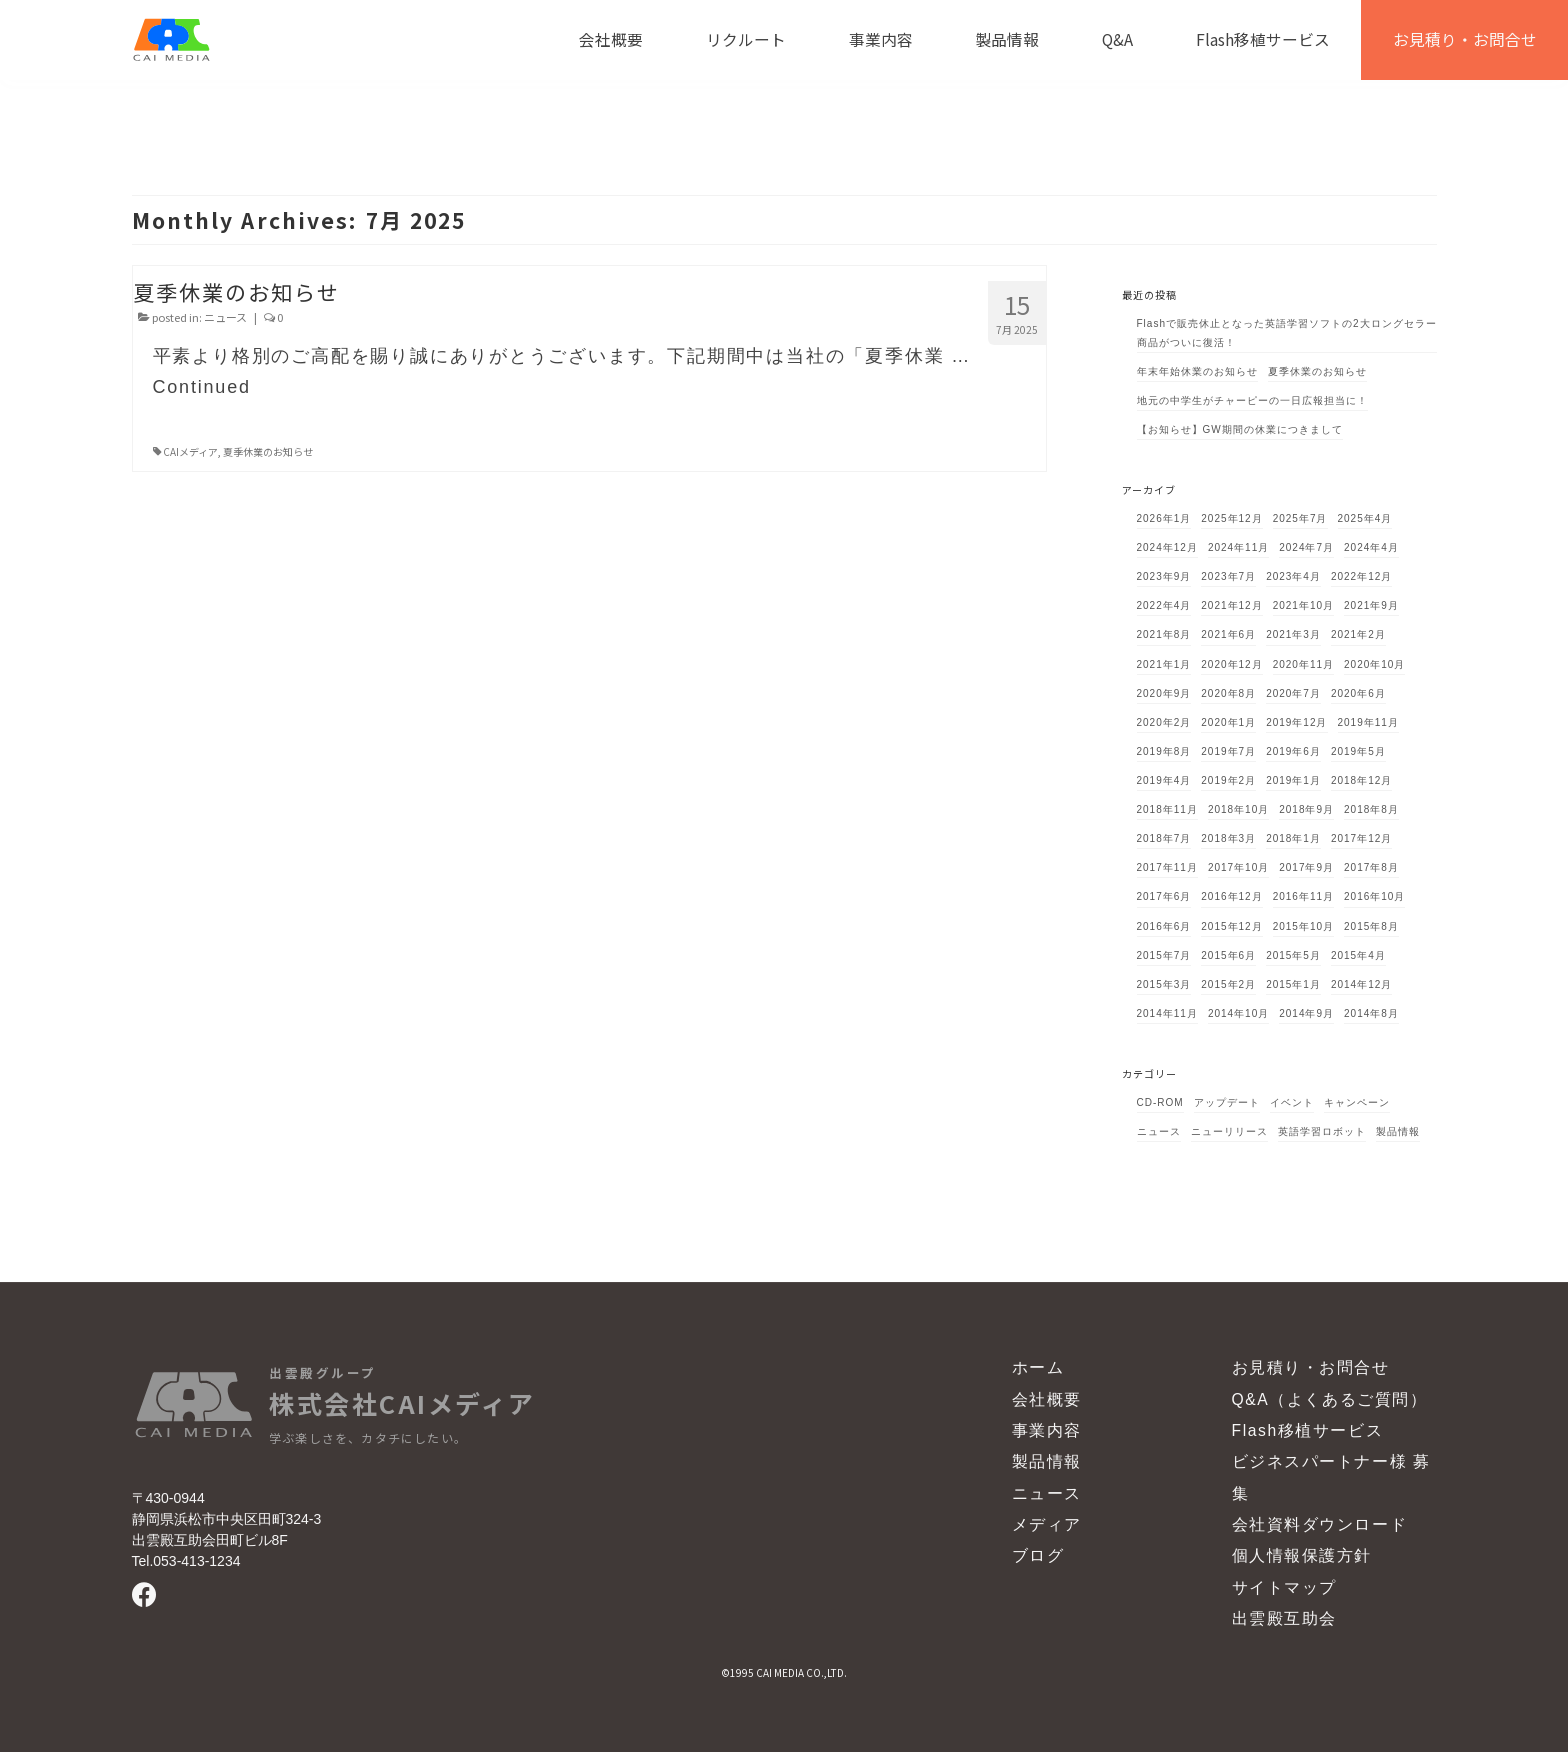 The height and width of the screenshot is (1752, 1568). What do you see at coordinates (1303, 896) in the screenshot?
I see `2016年11月` at bounding box center [1303, 896].